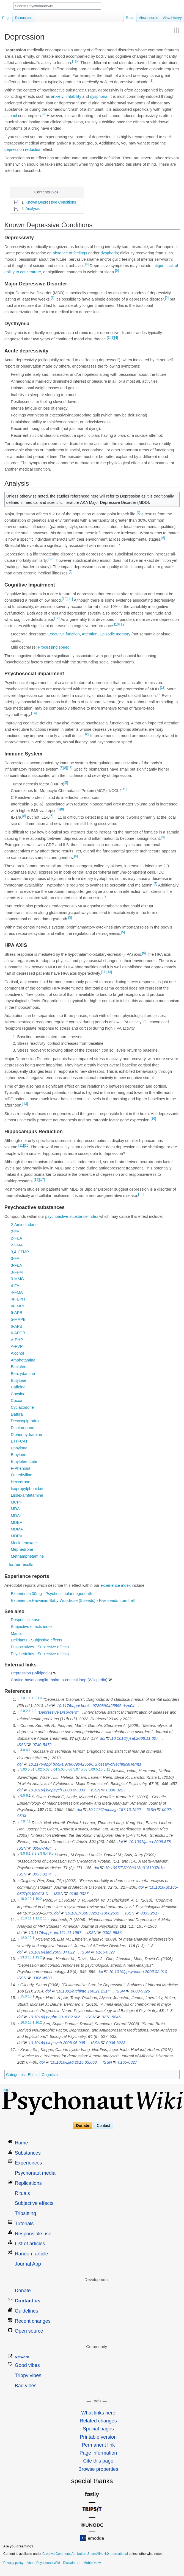 The image size is (184, 2576). I want to click on Subjective effects, so click(34, 2203).